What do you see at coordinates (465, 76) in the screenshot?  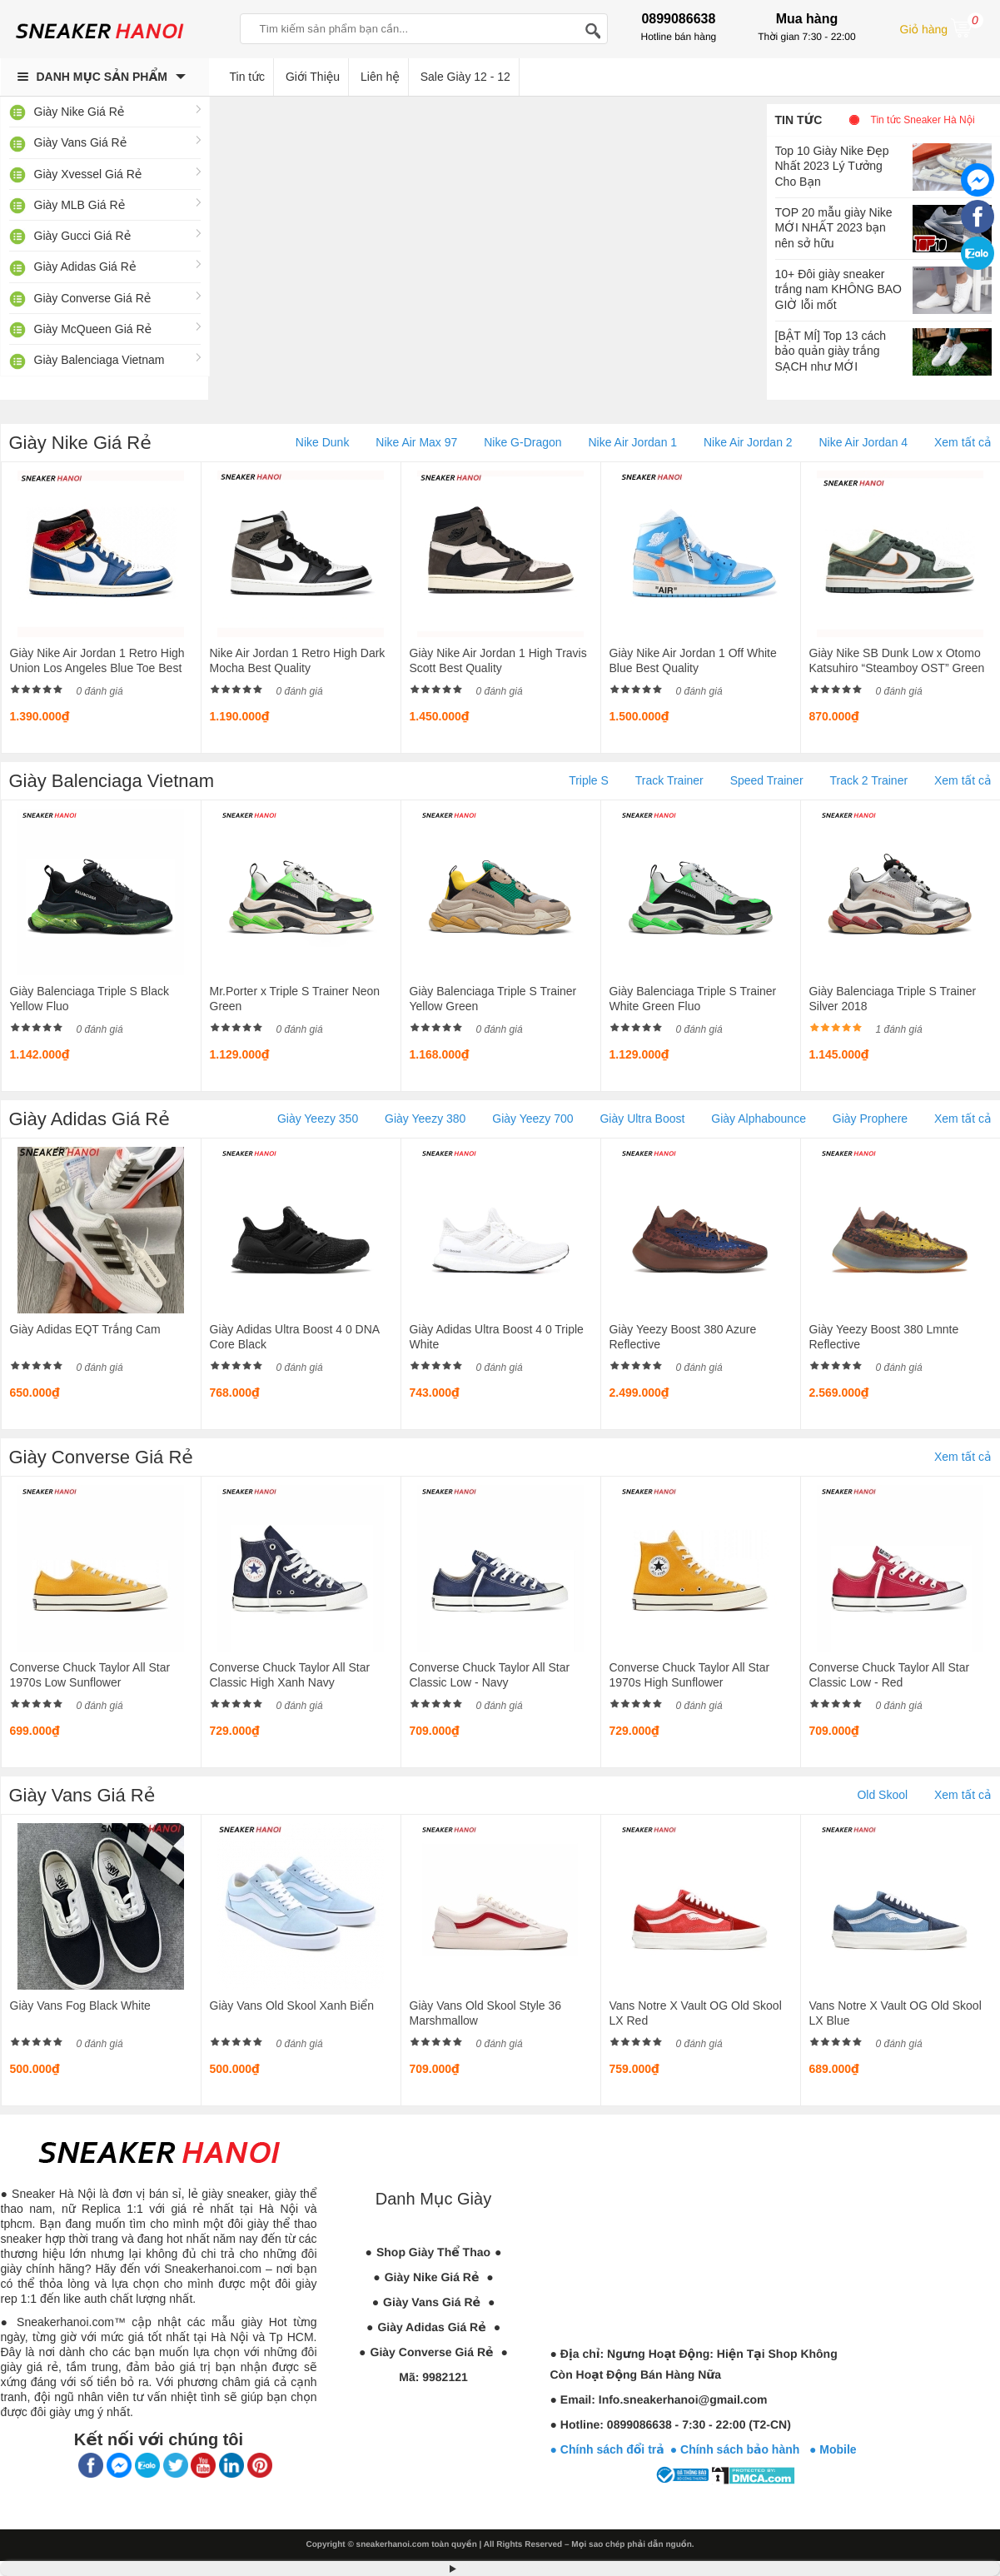 I see `Sale Giày 12 - 12` at bounding box center [465, 76].